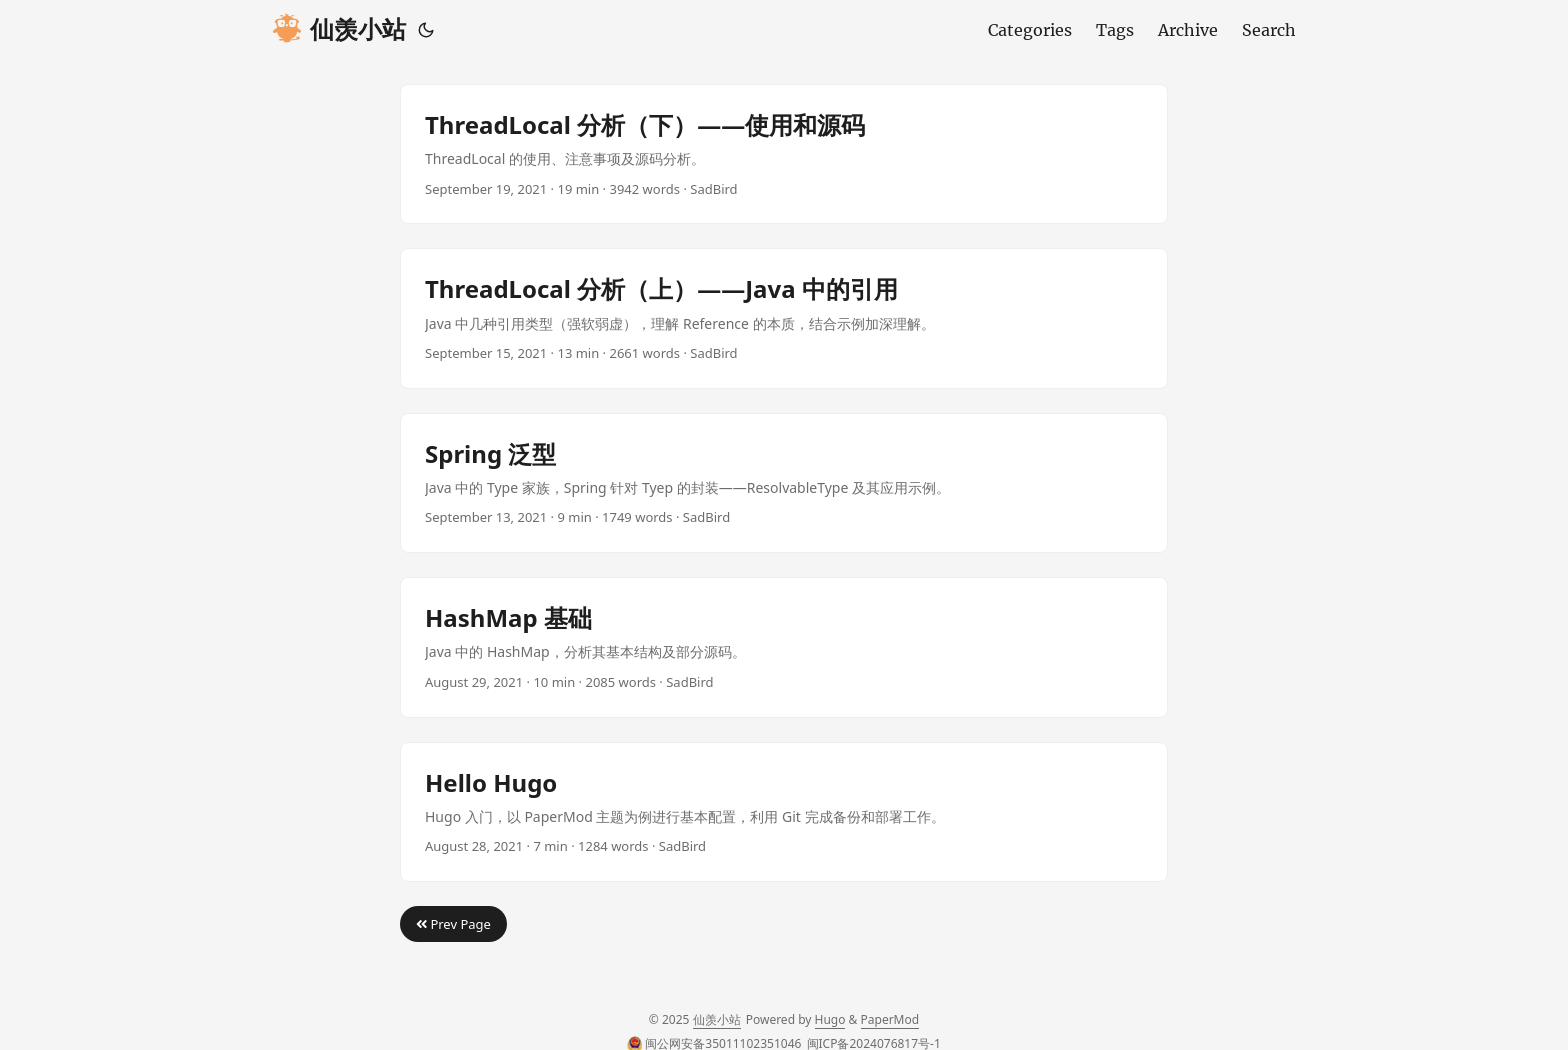 The height and width of the screenshot is (1050, 1568). I want to click on Prev Page, so click(453, 924).